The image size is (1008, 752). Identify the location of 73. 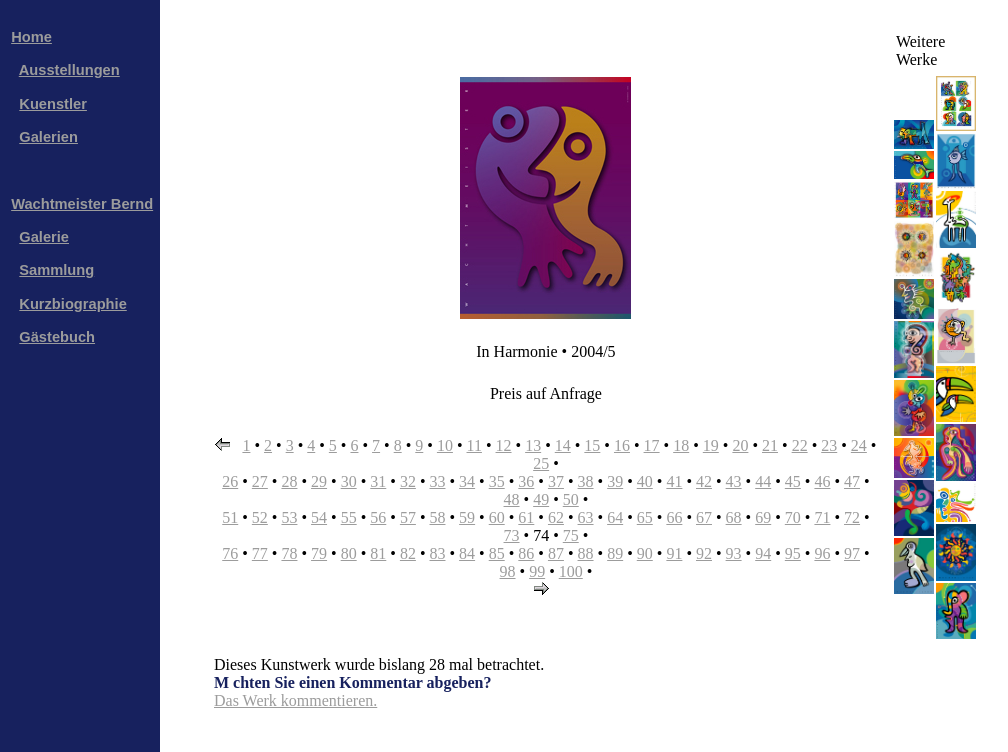
(512, 535).